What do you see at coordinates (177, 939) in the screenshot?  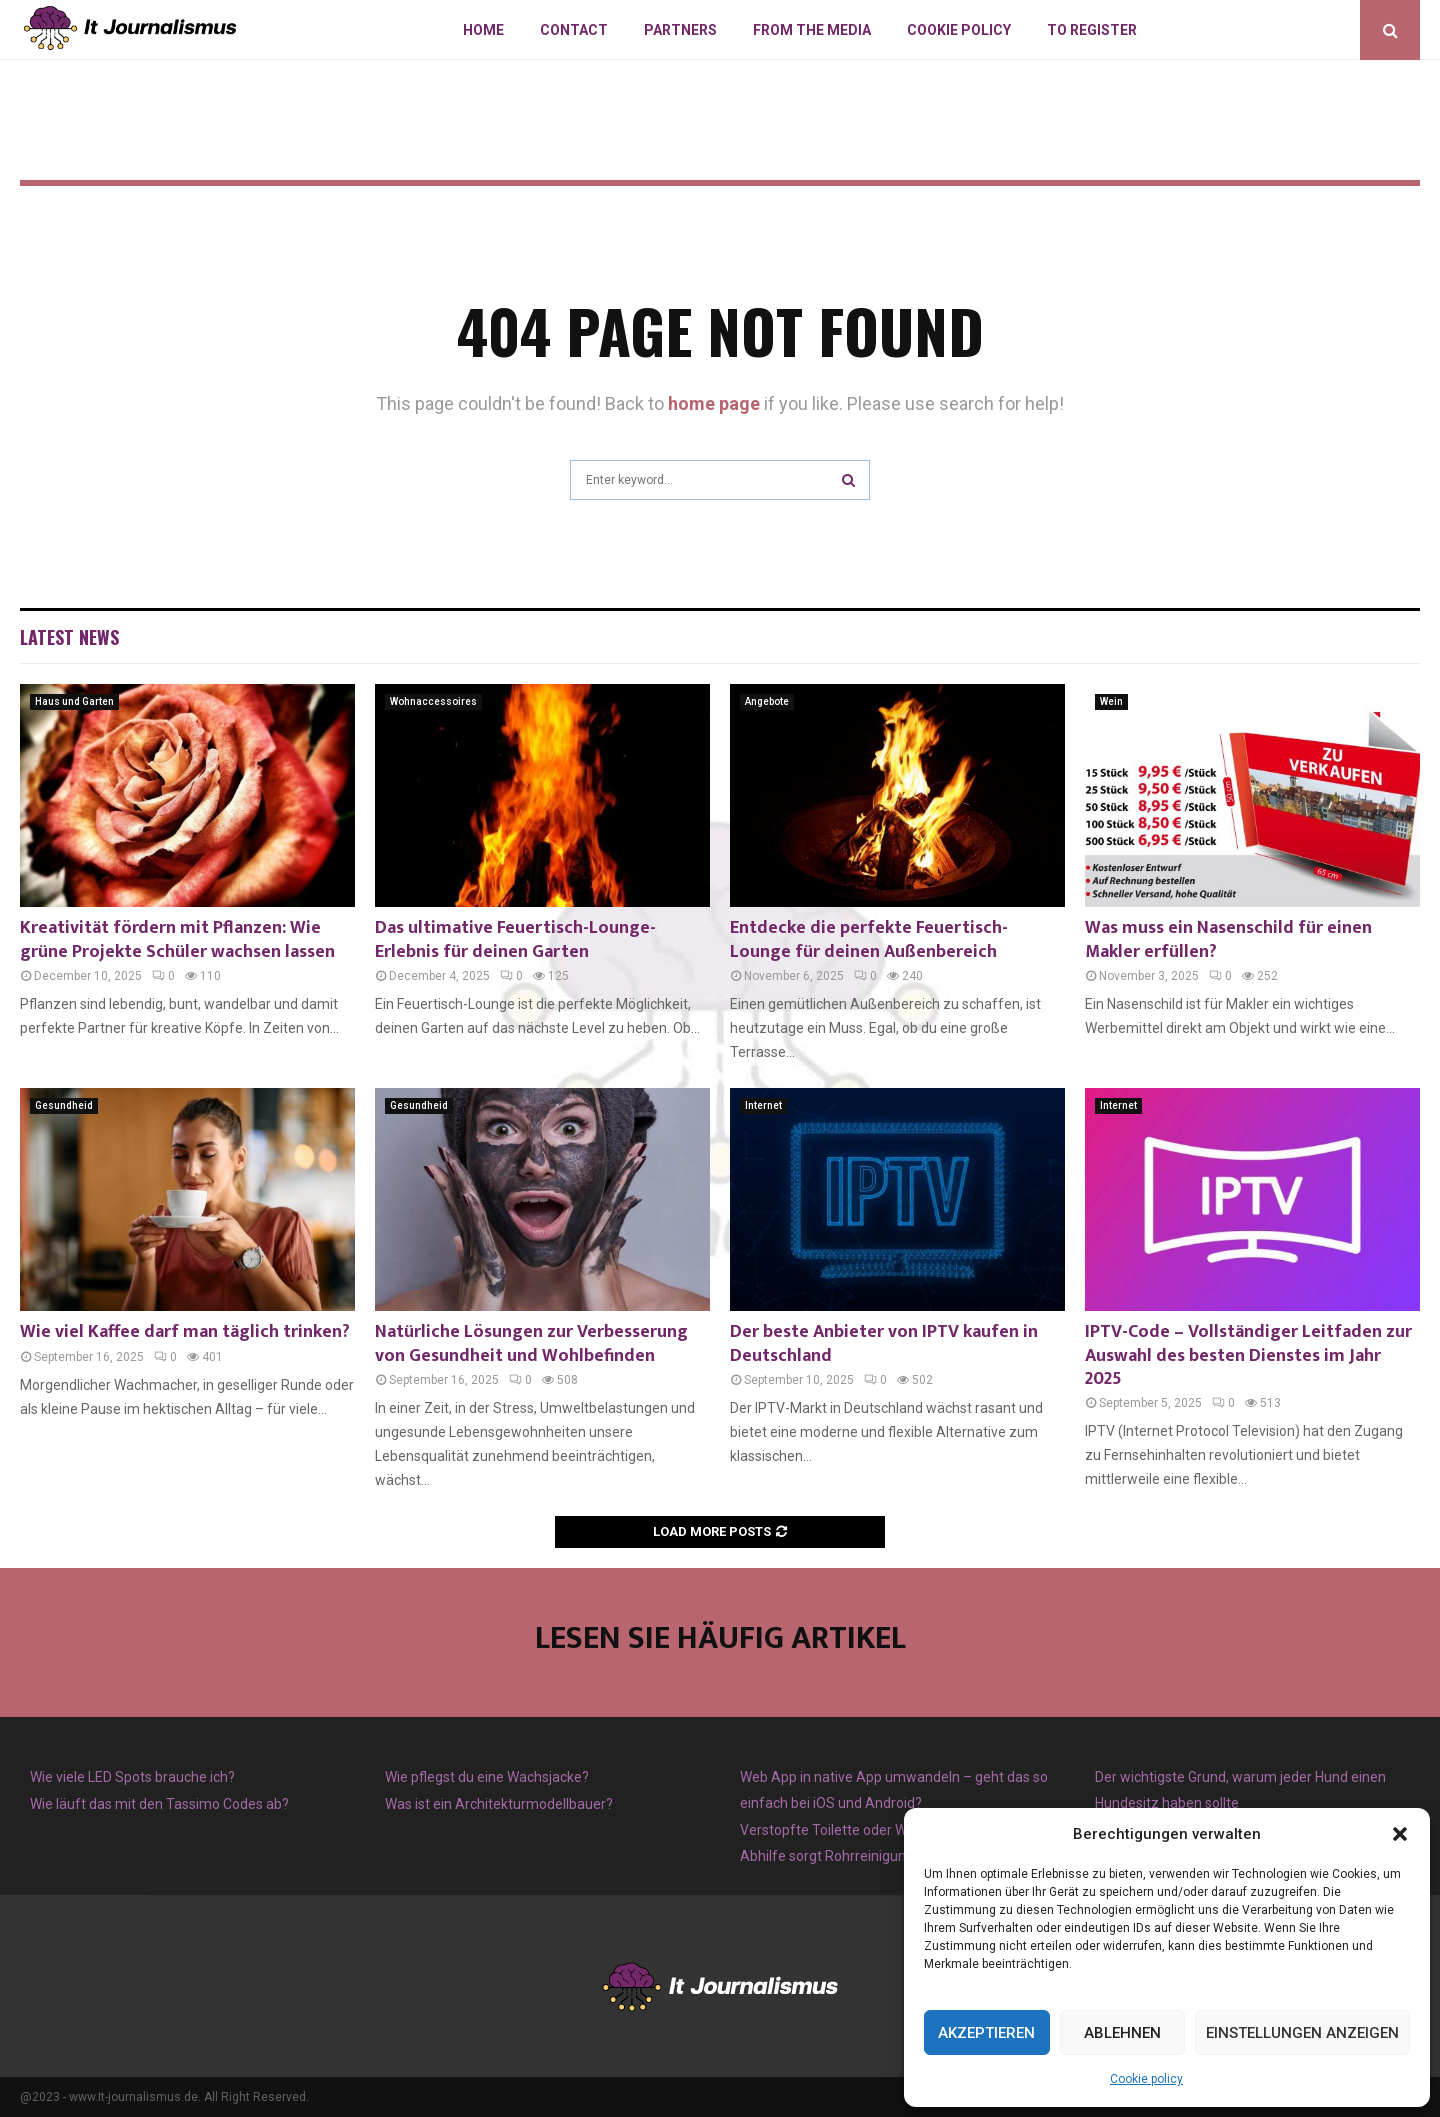 I see `Kreativität fördern mit Pflanzen: Wie grüne Projekte Schüler wachsen lassen` at bounding box center [177, 939].